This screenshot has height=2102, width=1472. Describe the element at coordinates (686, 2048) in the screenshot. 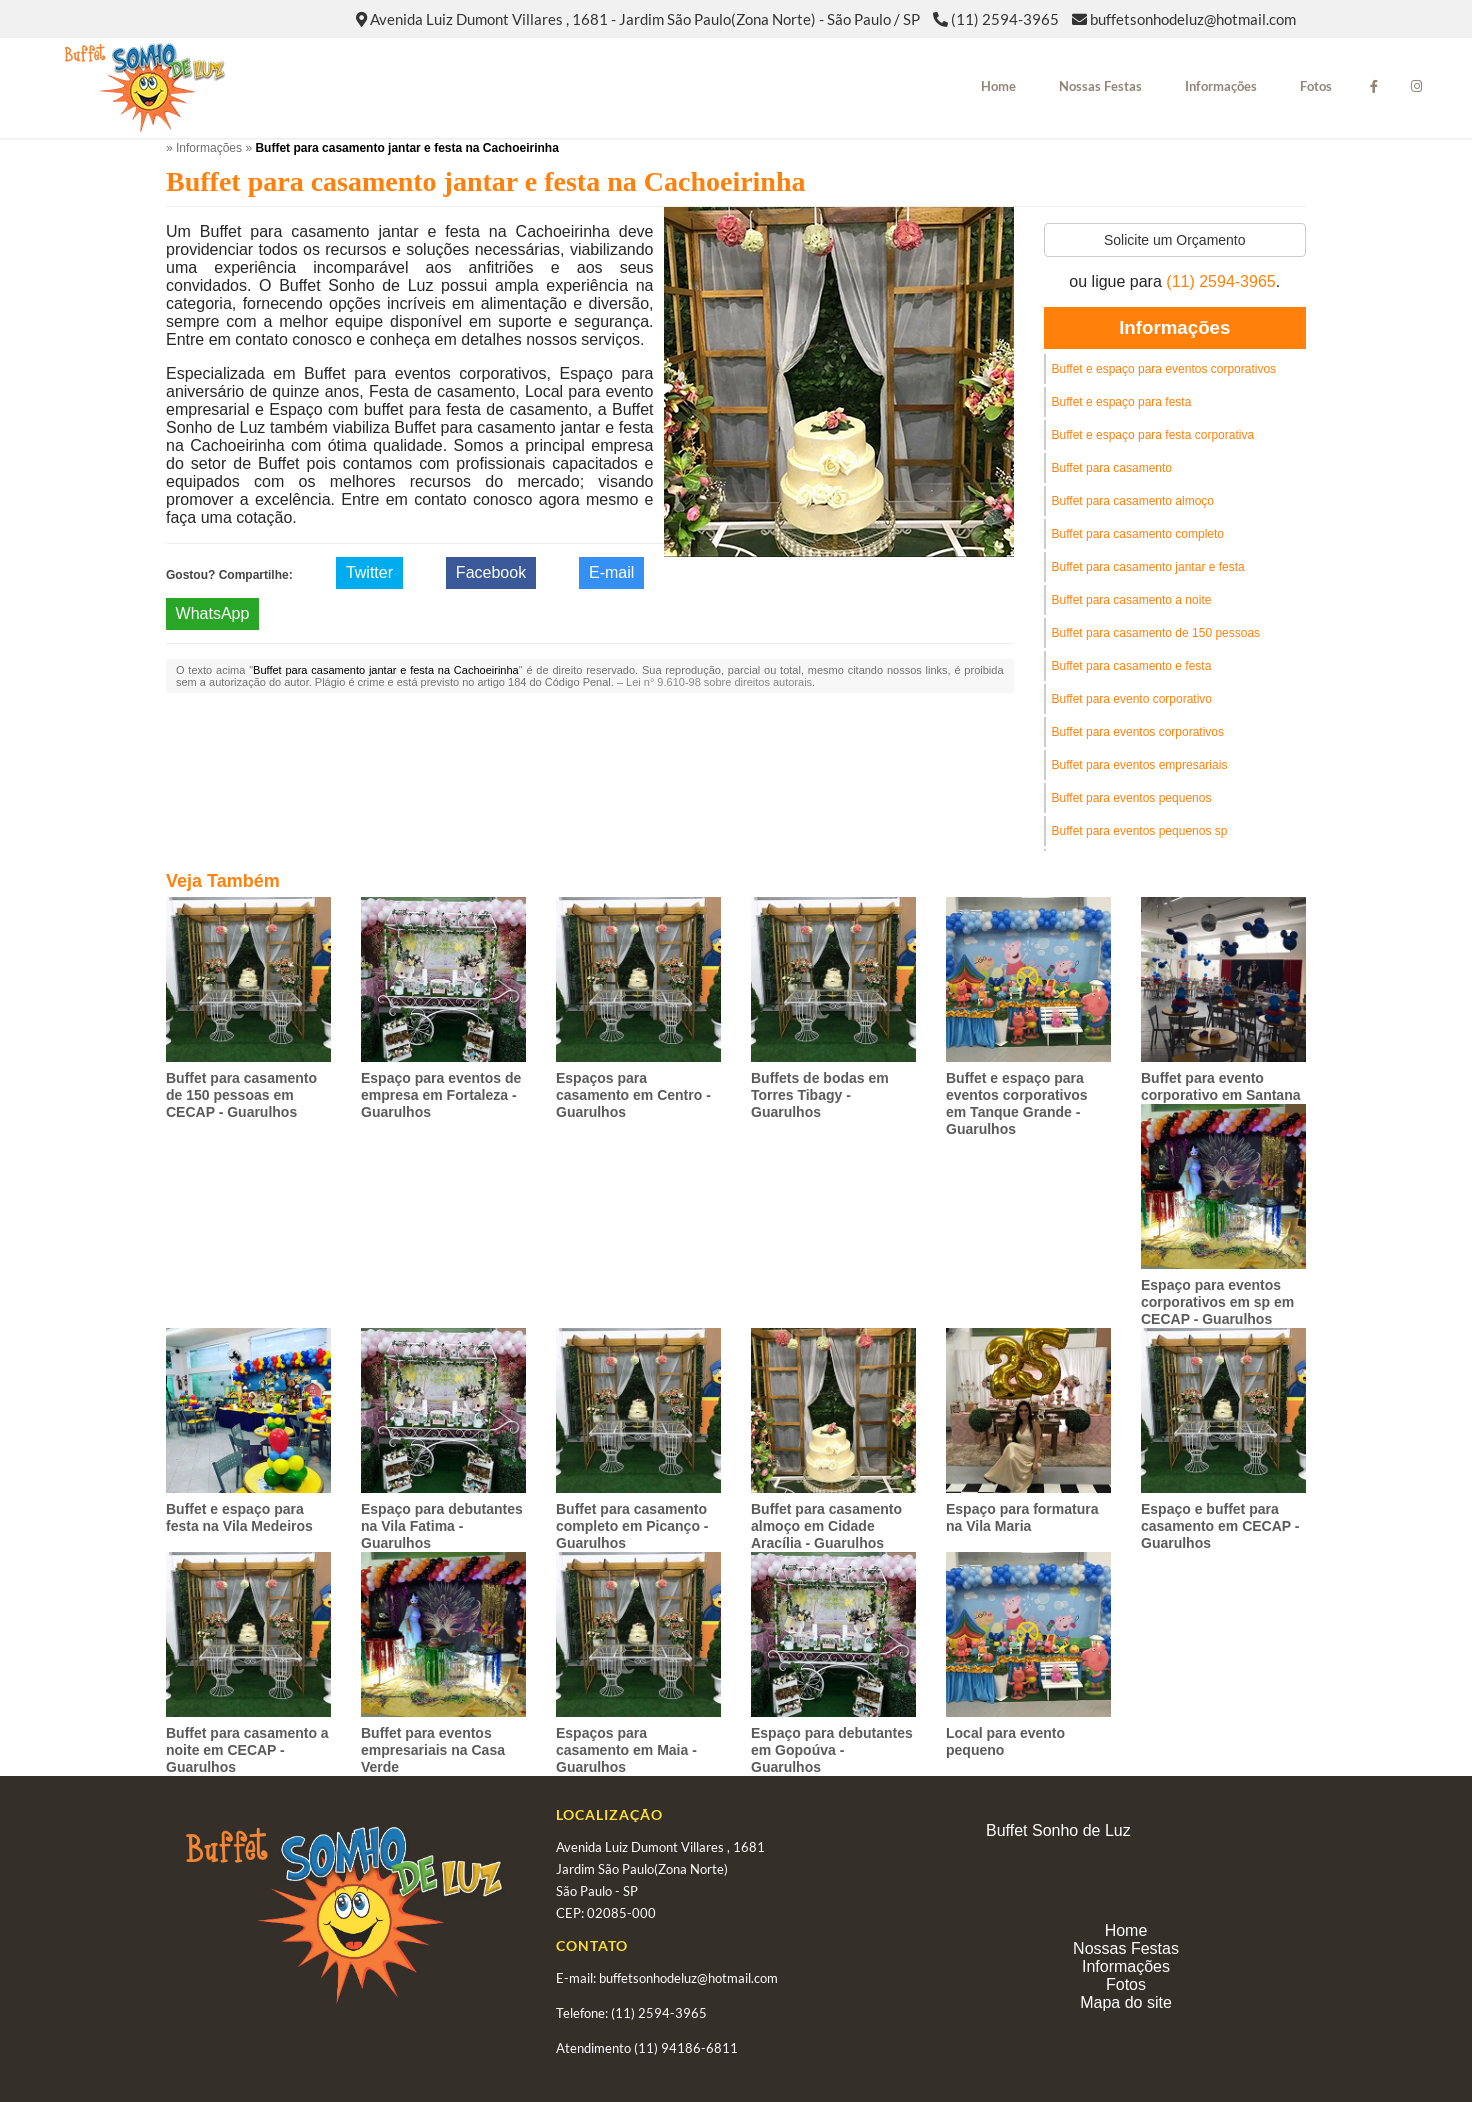

I see `(11) 94186-6811` at that location.